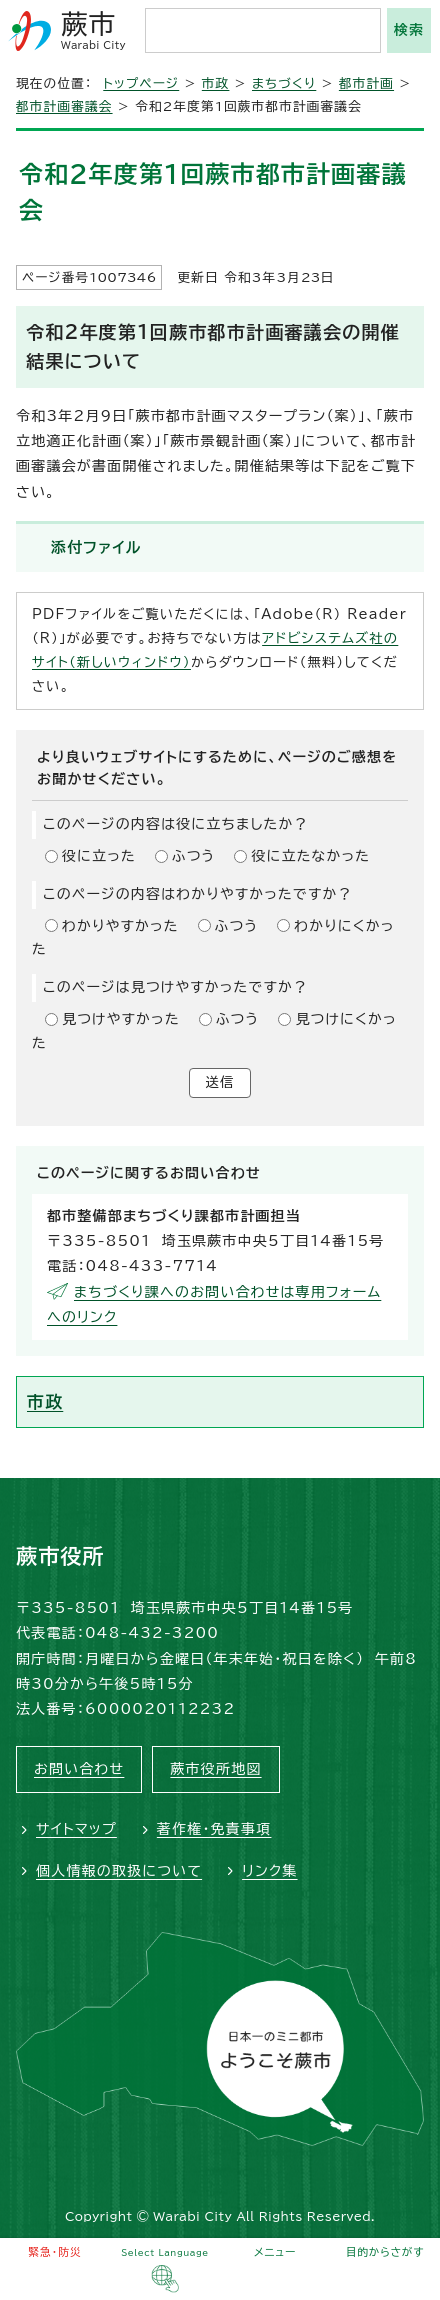 The width and height of the screenshot is (440, 2300). I want to click on 著作権・免責事項, so click(214, 1829).